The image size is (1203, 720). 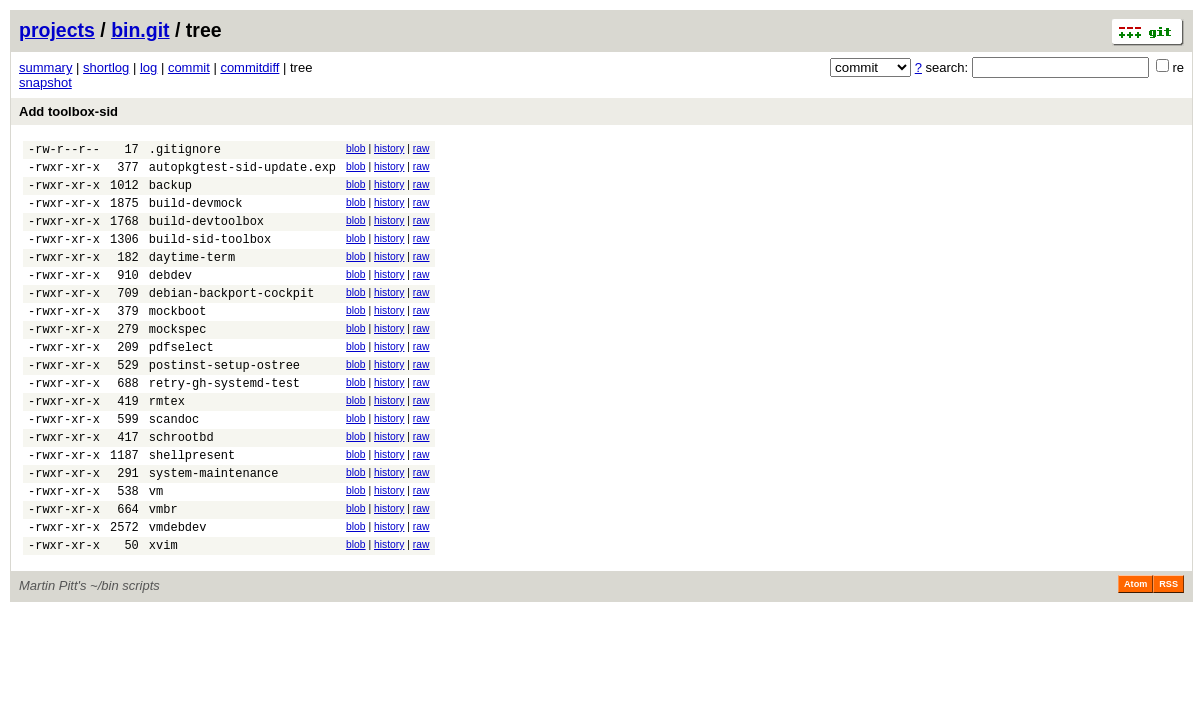 What do you see at coordinates (167, 445) in the screenshot?
I see `rmtex` at bounding box center [167, 445].